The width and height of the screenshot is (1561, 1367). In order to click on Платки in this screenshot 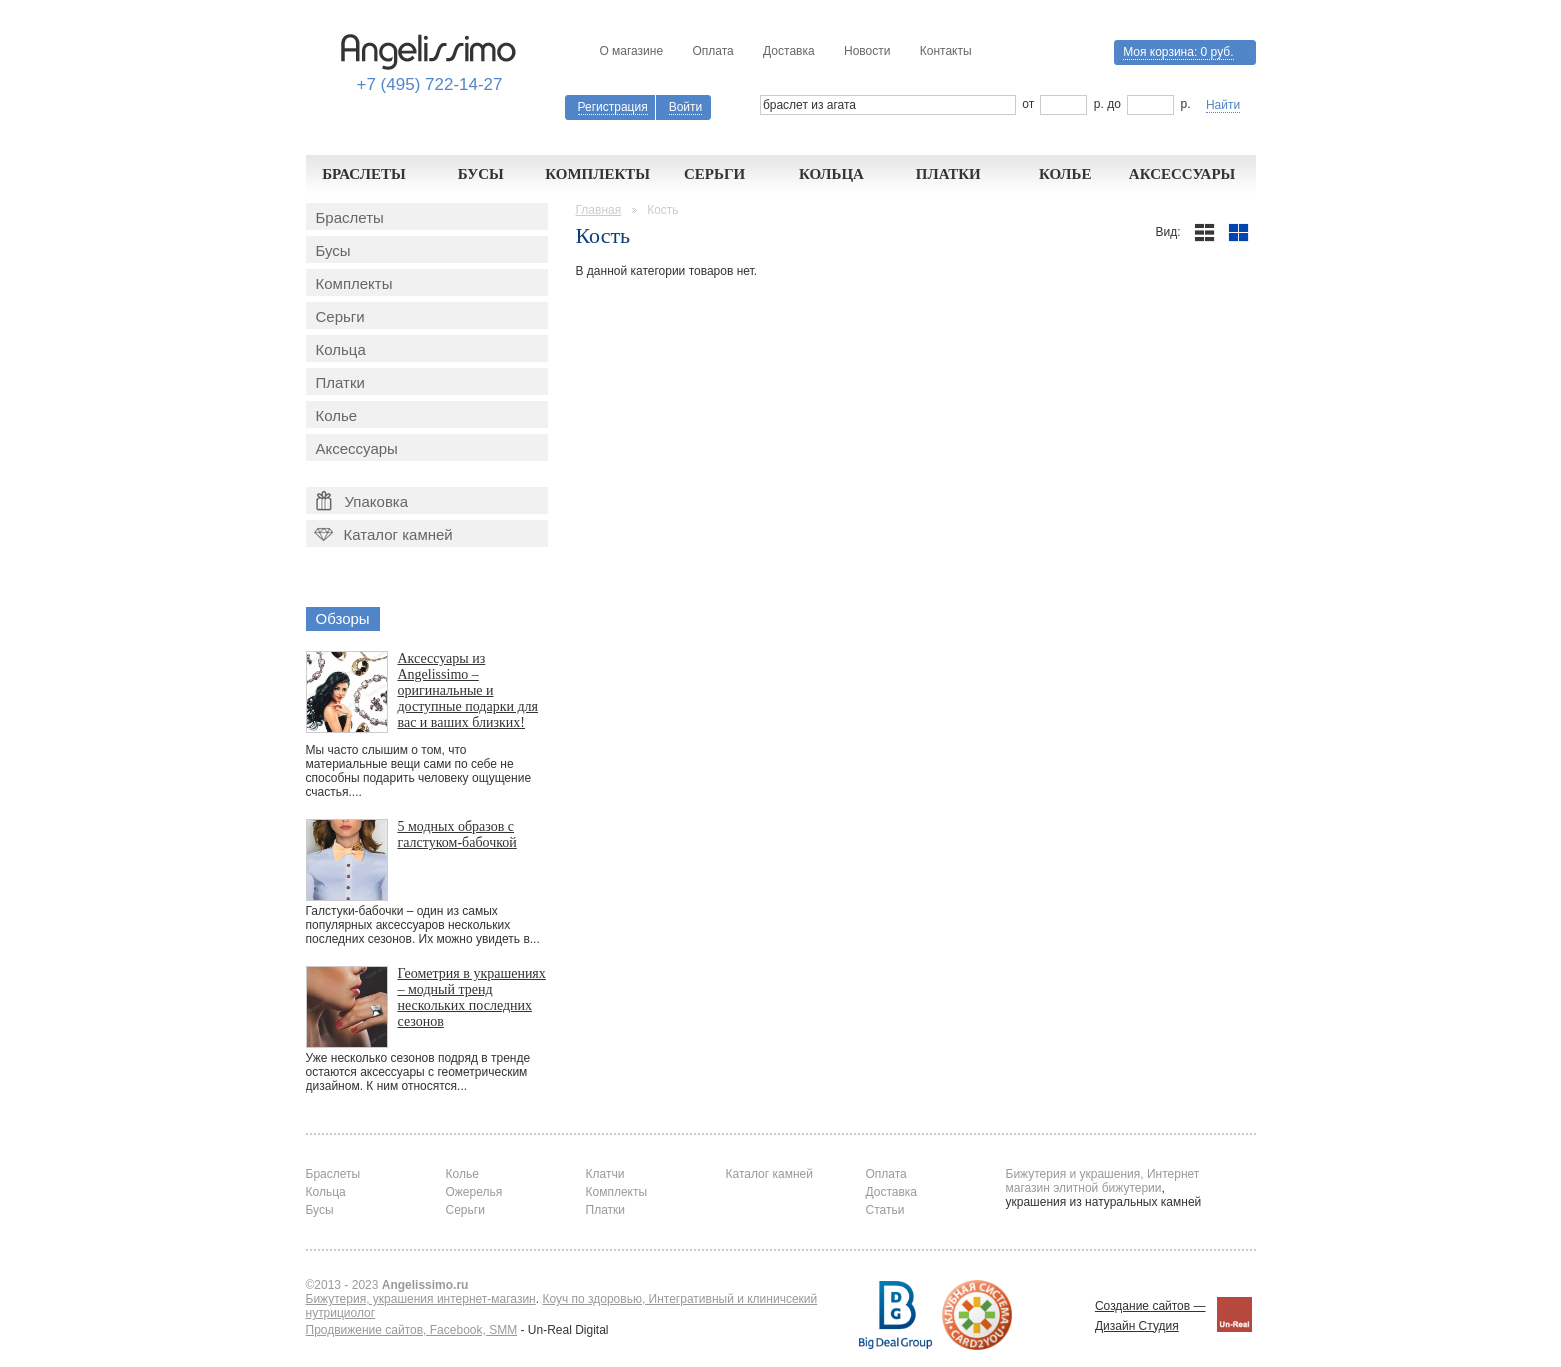, I will do `click(948, 174)`.